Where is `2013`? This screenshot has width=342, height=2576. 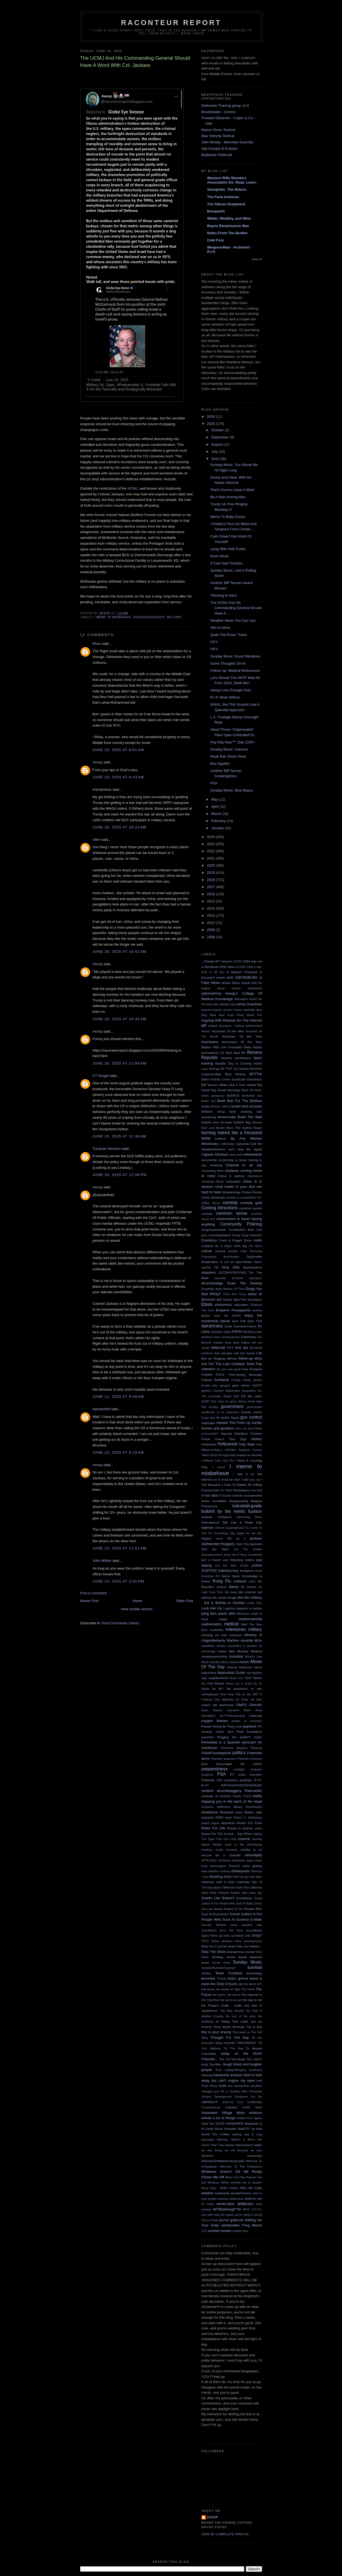
2013 is located at coordinates (211, 915).